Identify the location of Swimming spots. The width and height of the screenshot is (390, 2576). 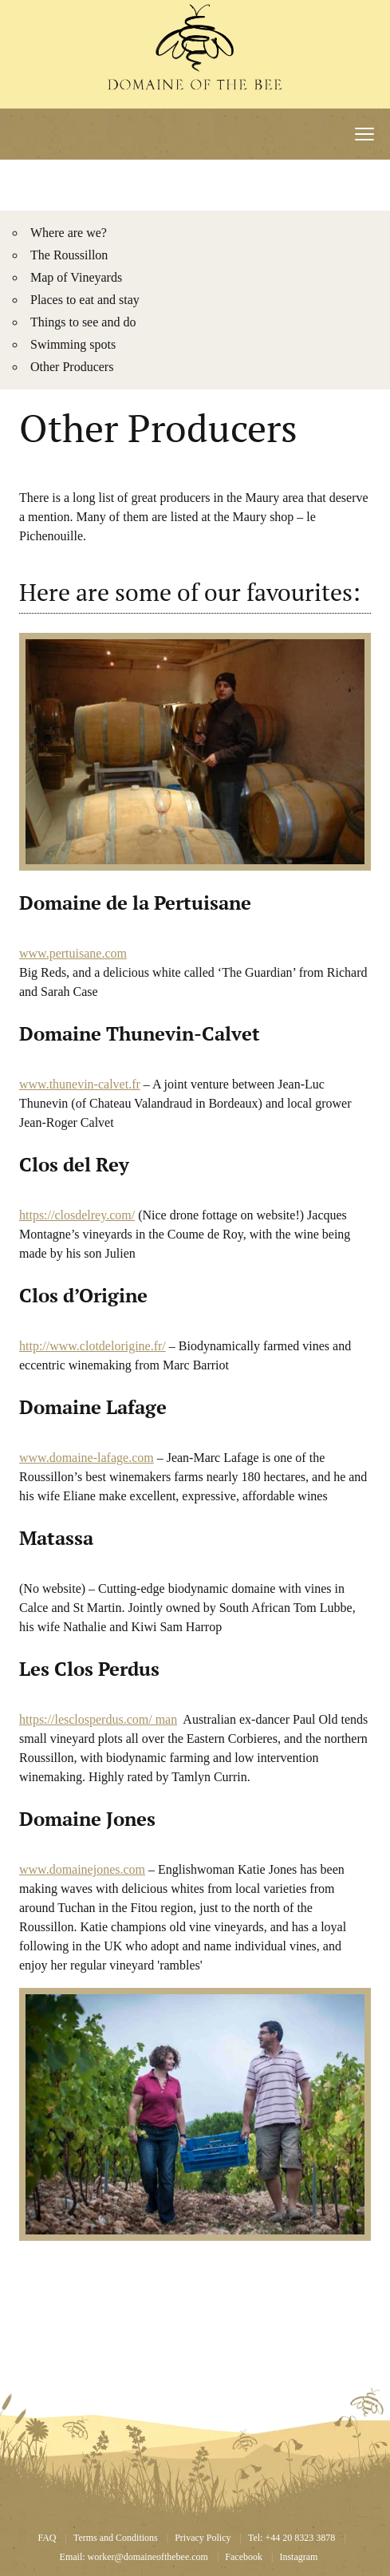
(73, 344).